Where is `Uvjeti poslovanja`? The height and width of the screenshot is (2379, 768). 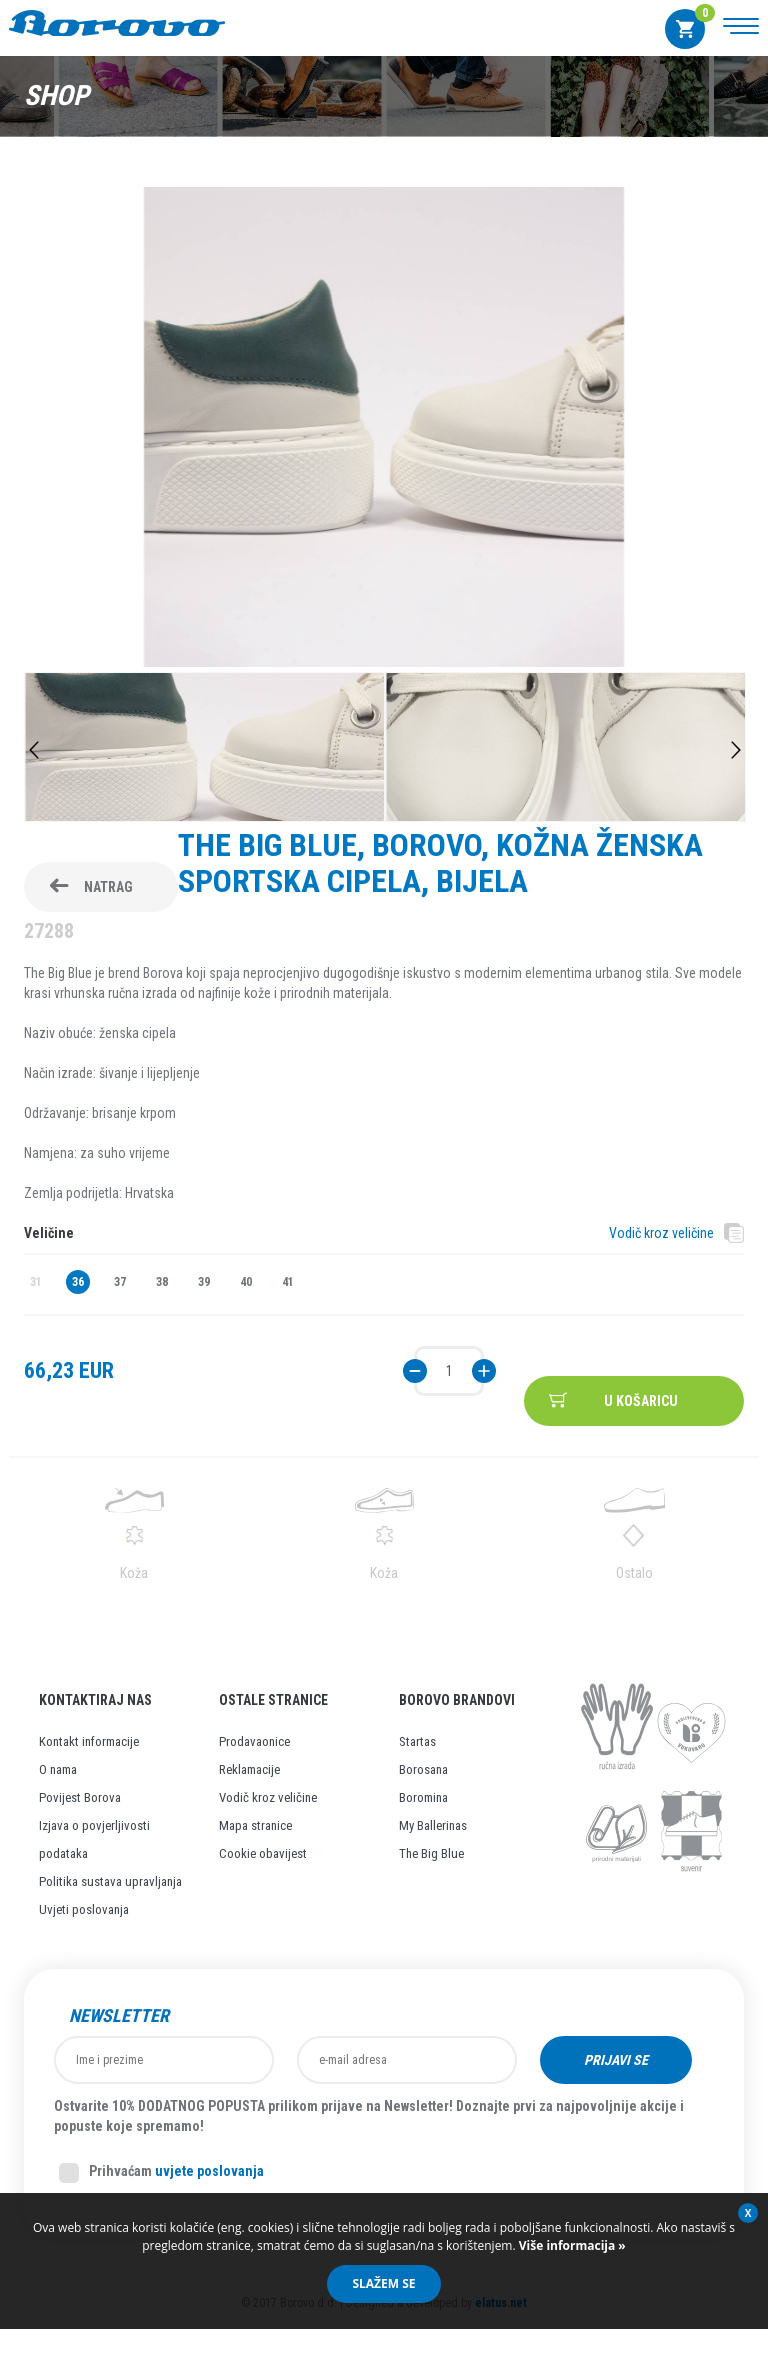
Uvjeti poslovanja is located at coordinates (84, 1909).